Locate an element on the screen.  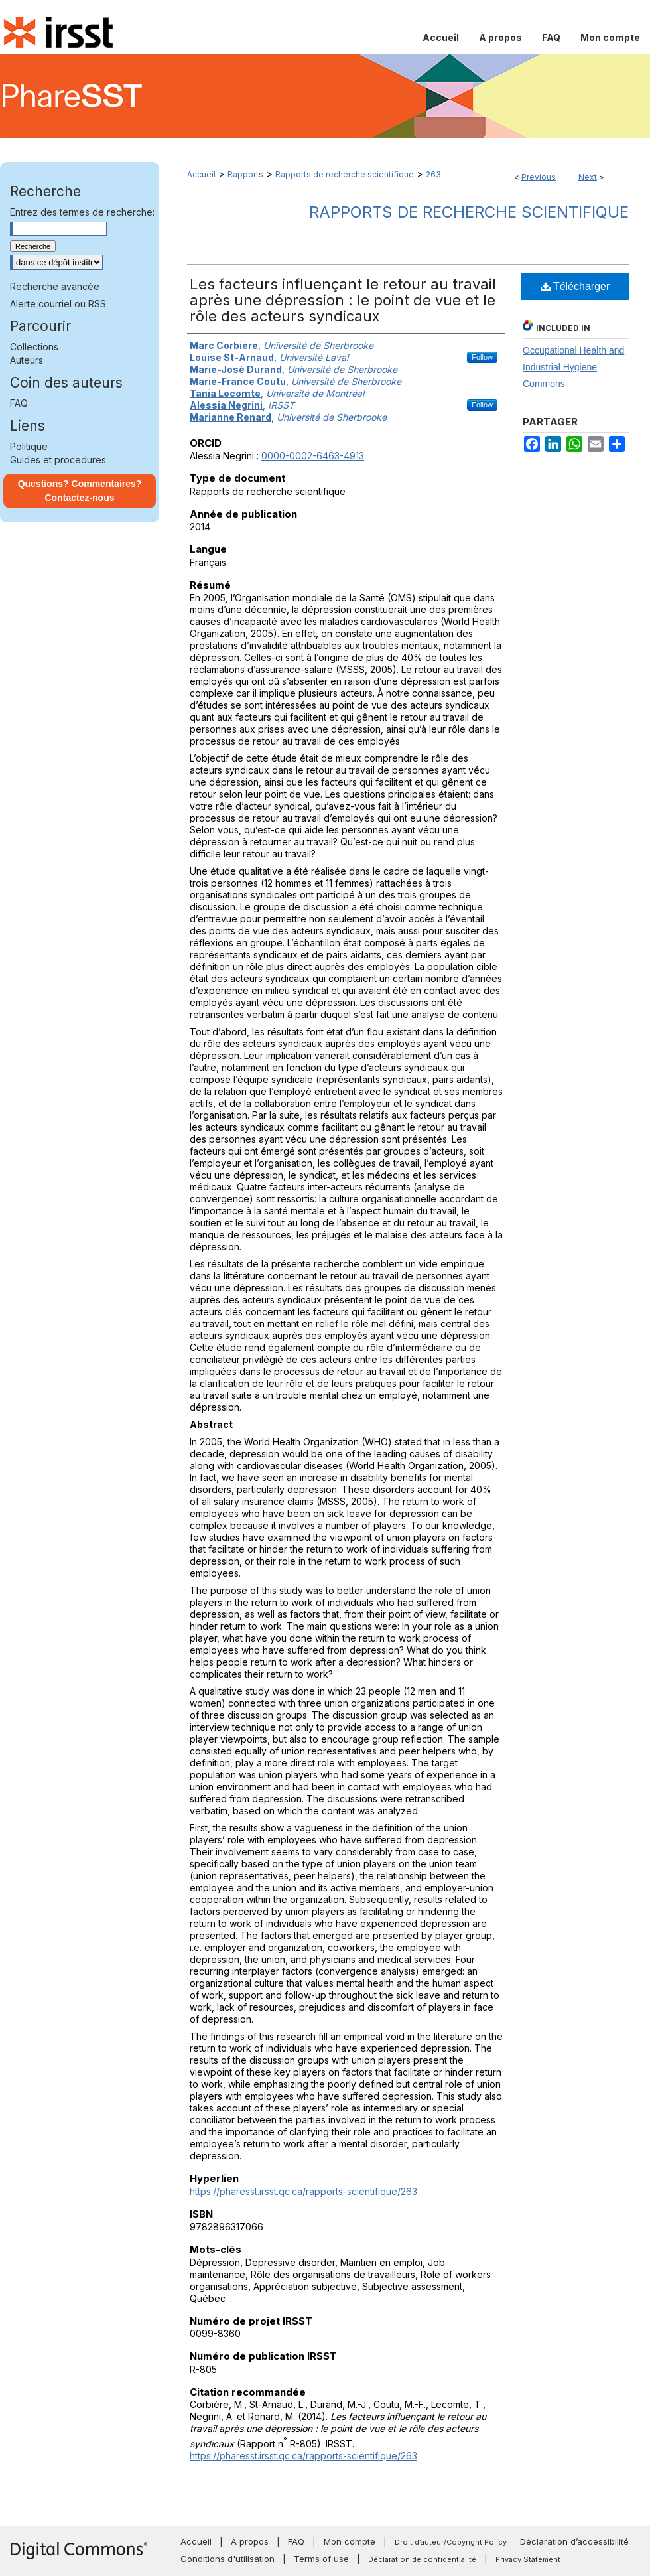
Conditions d'utilisation is located at coordinates (227, 2558).